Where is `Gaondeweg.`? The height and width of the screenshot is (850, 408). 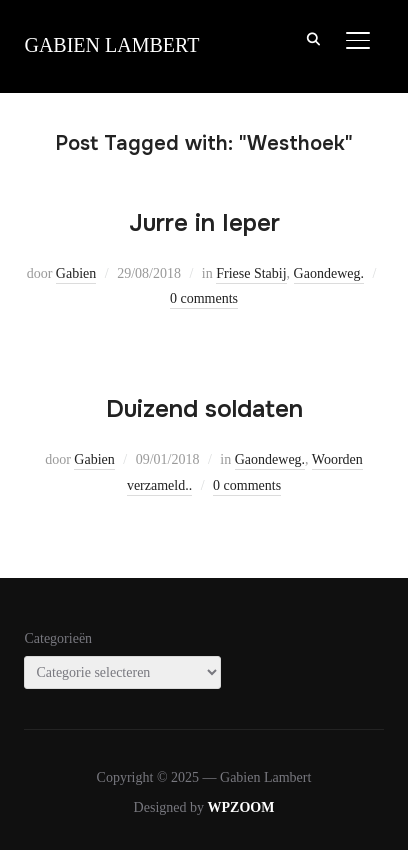
Gaondeweg. is located at coordinates (329, 273).